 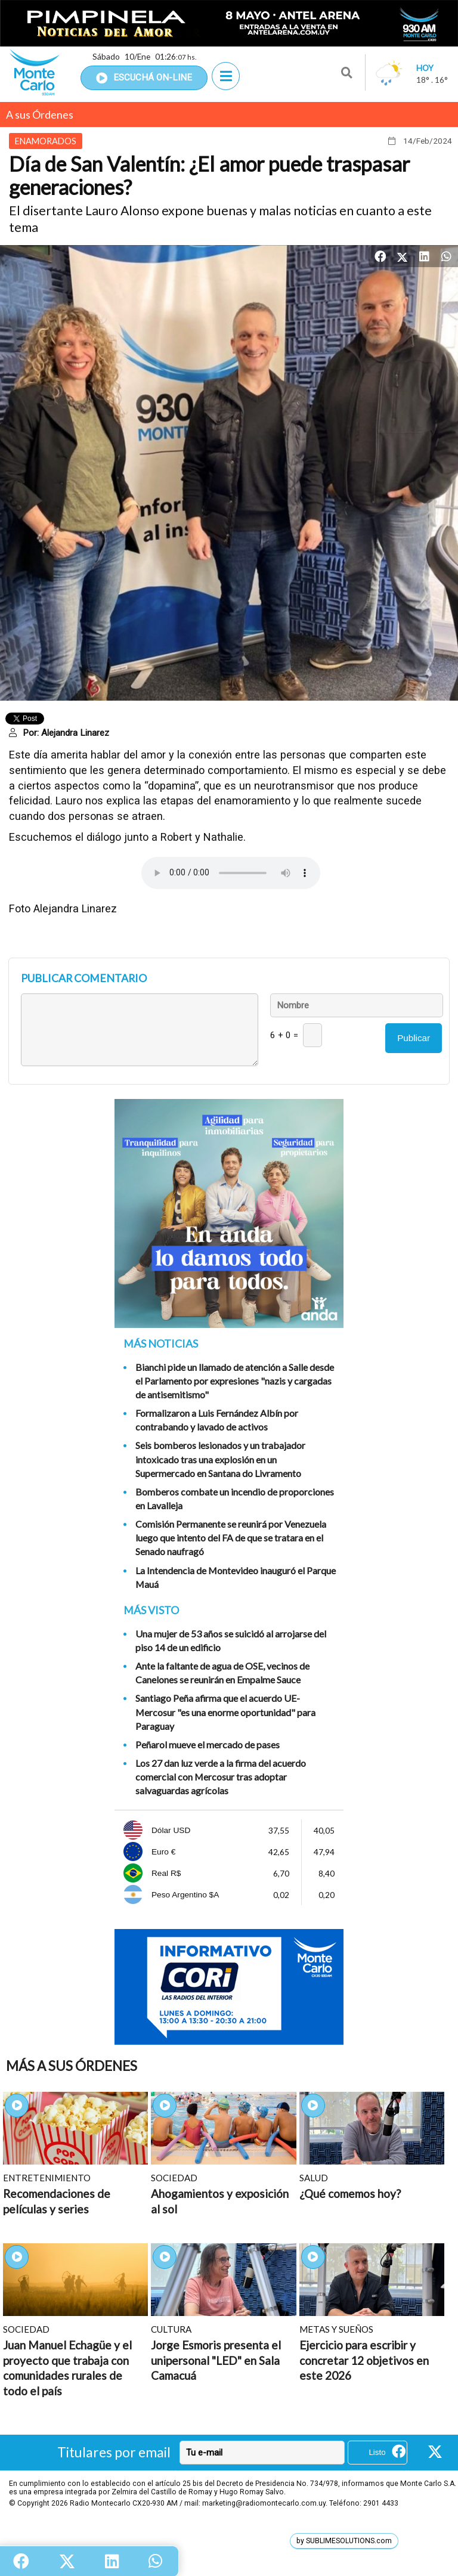 I want to click on Formalizaron a Luis Fernández Albín por contrabando y lavado de activos, so click(x=216, y=1419).